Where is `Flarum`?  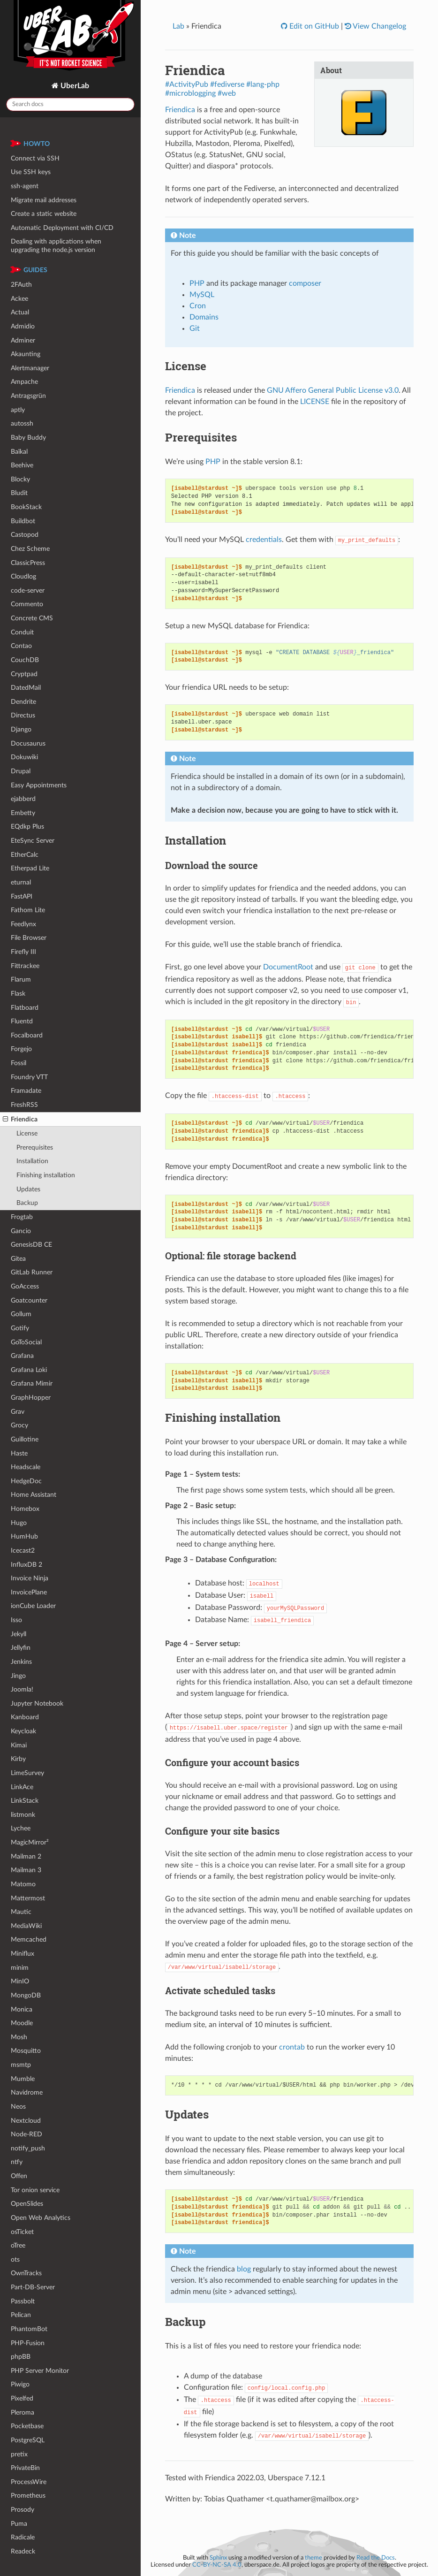
Flarum is located at coordinates (21, 979).